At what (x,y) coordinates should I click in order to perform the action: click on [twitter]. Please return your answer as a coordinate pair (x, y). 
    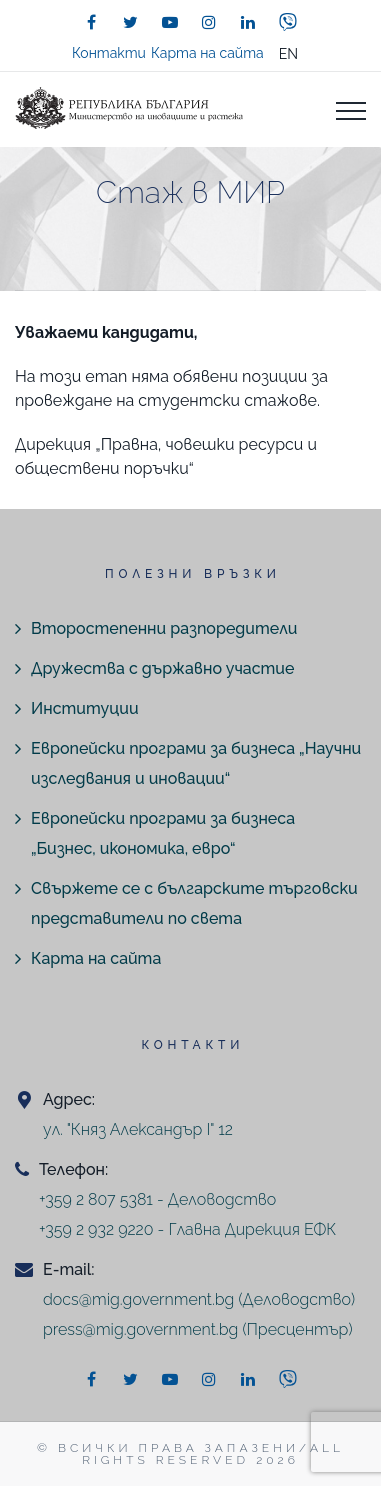
    Looking at the image, I should click on (131, 22).